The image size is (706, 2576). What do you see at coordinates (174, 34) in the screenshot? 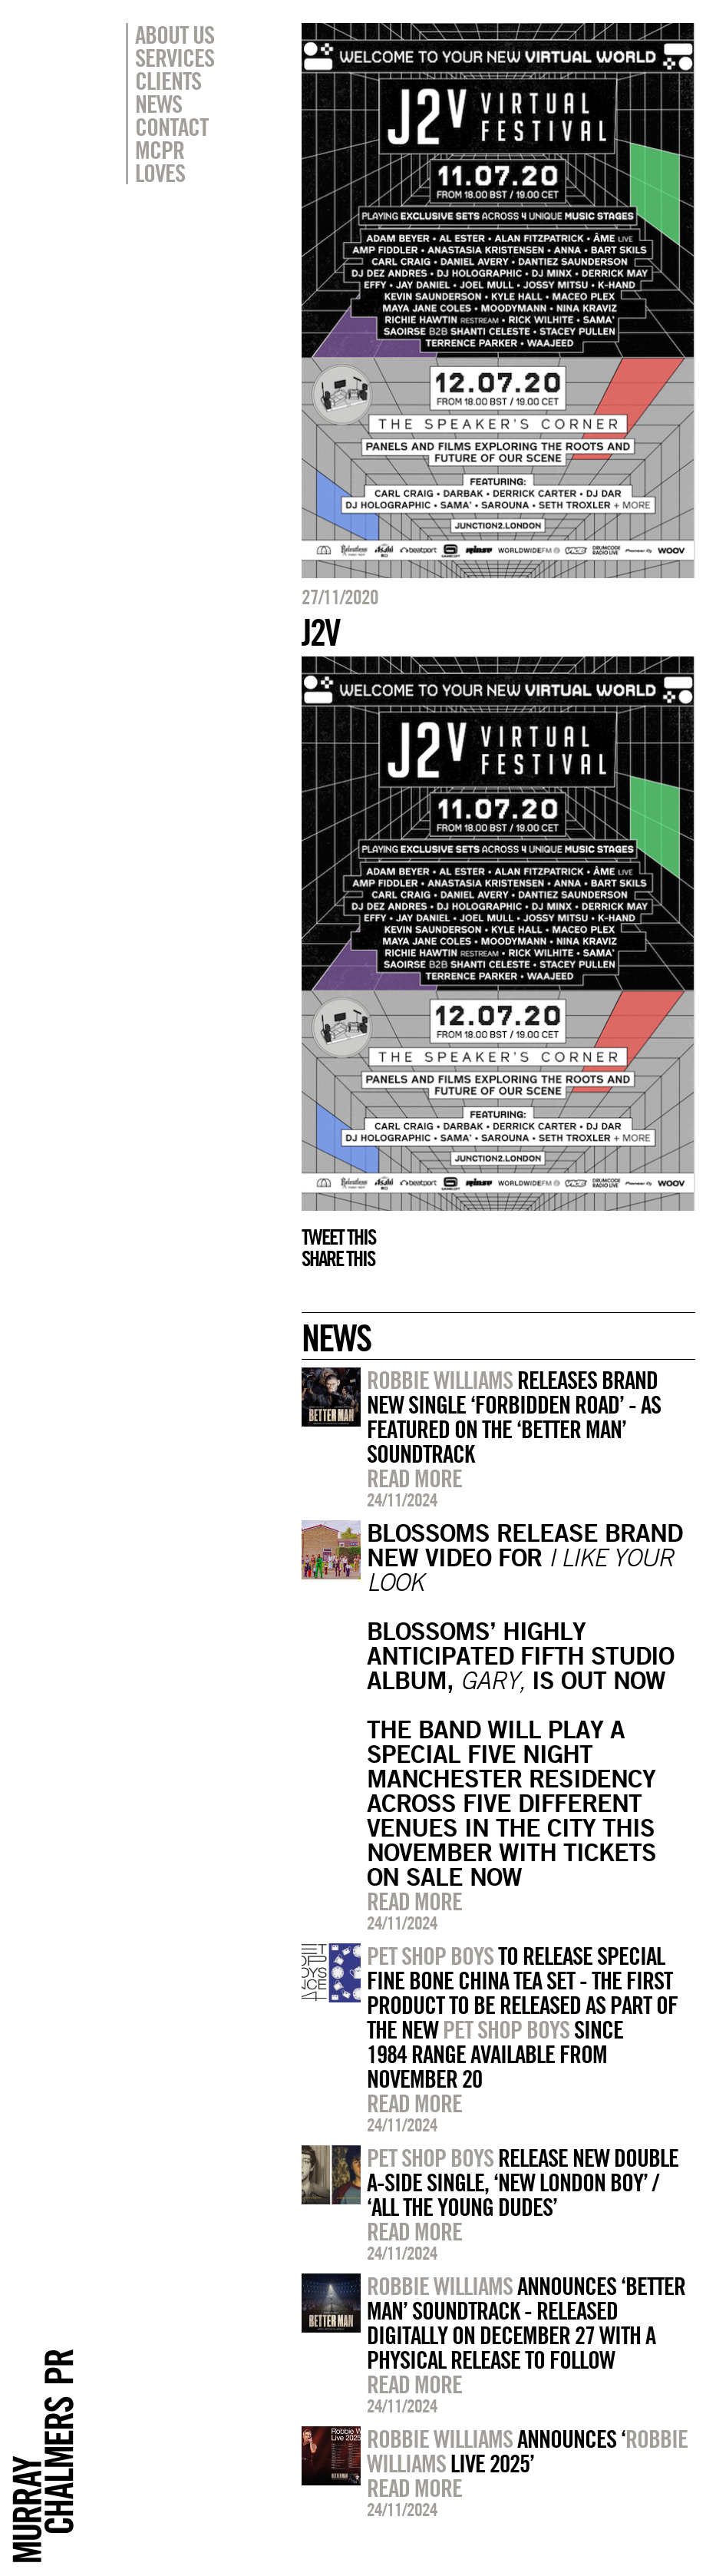
I see `About Us` at bounding box center [174, 34].